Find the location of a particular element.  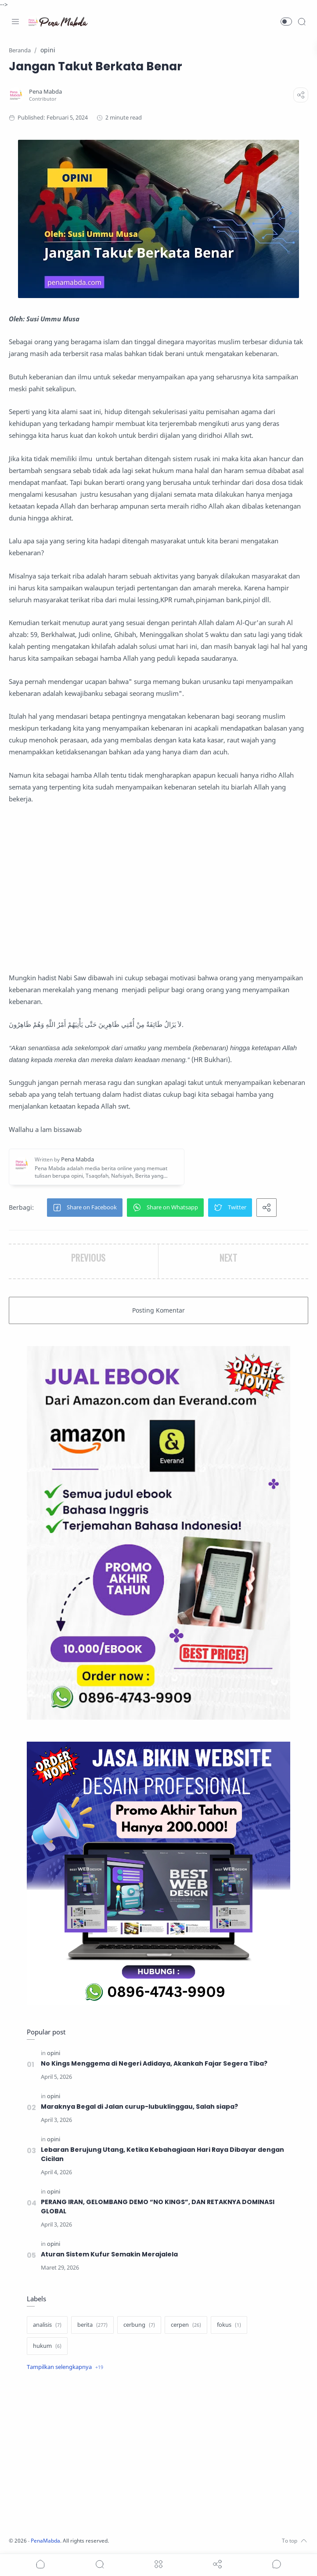

PenaMabda is located at coordinates (49, 2540).